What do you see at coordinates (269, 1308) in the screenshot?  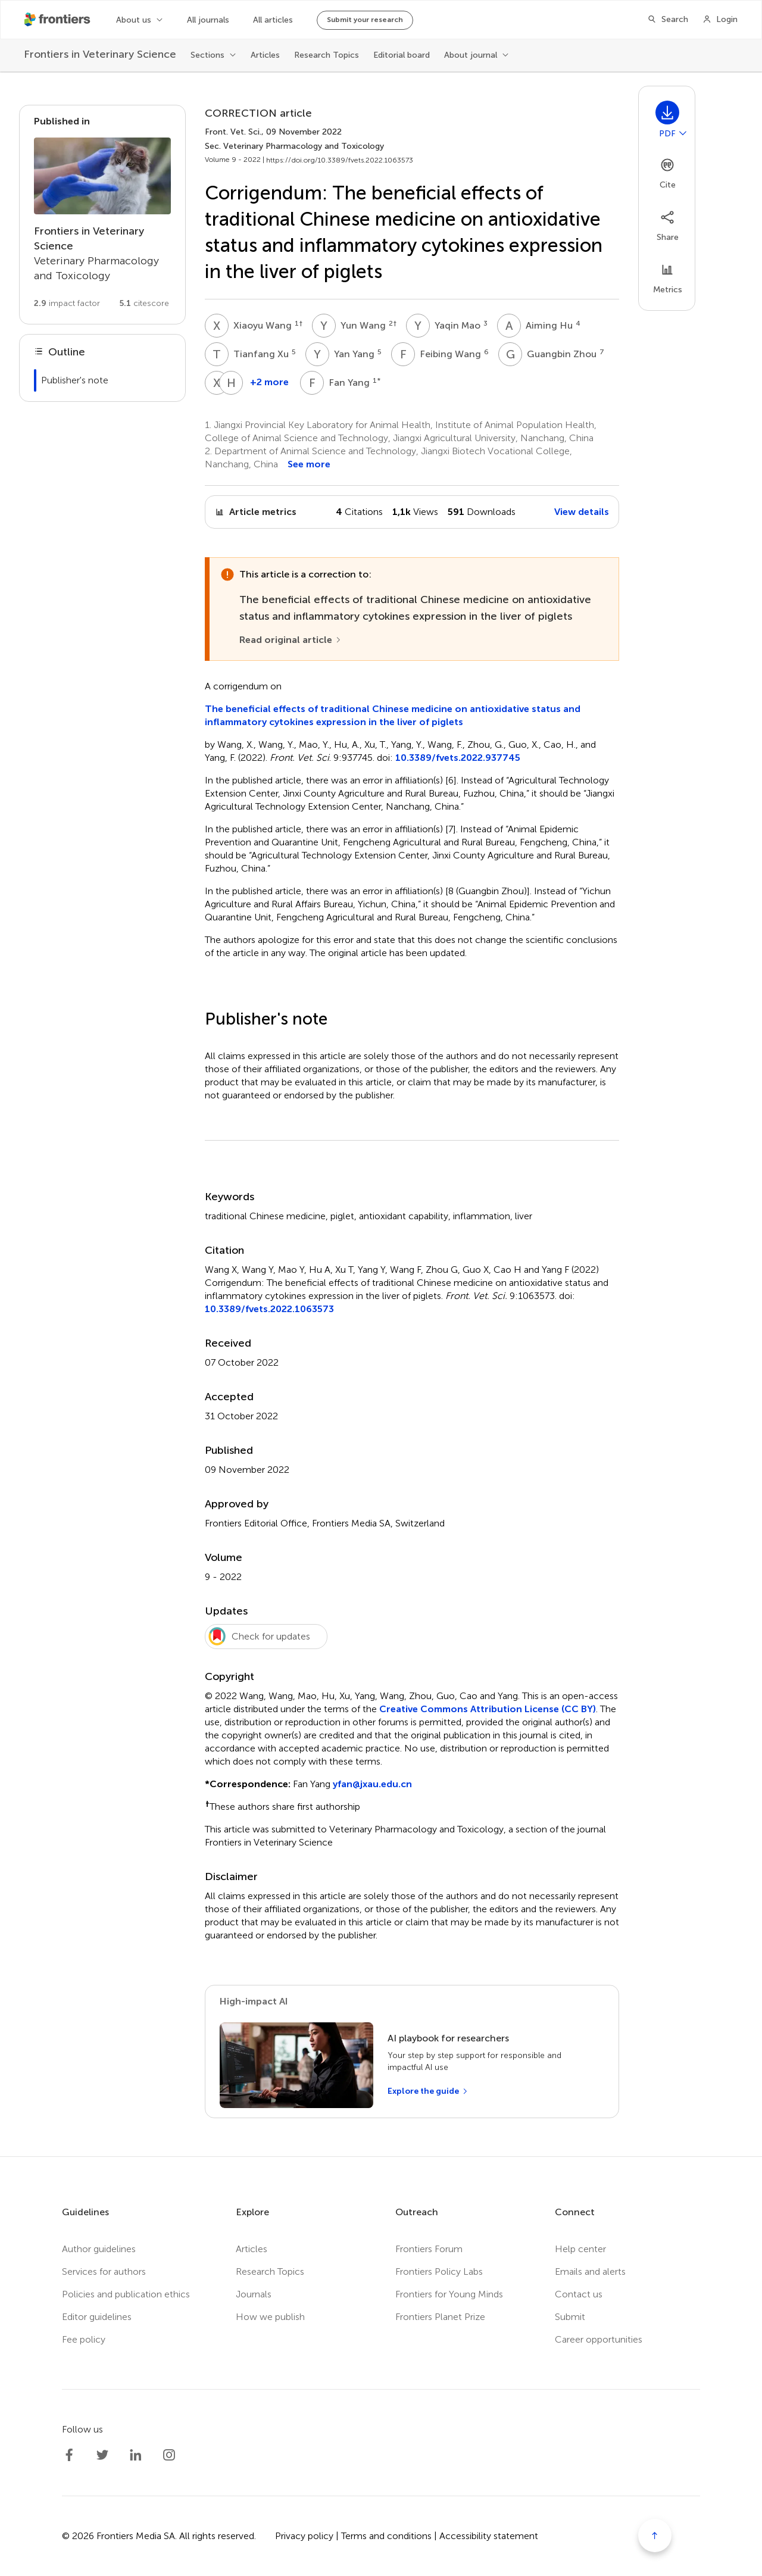 I see `10.3389/fvets.2022.1063573` at bounding box center [269, 1308].